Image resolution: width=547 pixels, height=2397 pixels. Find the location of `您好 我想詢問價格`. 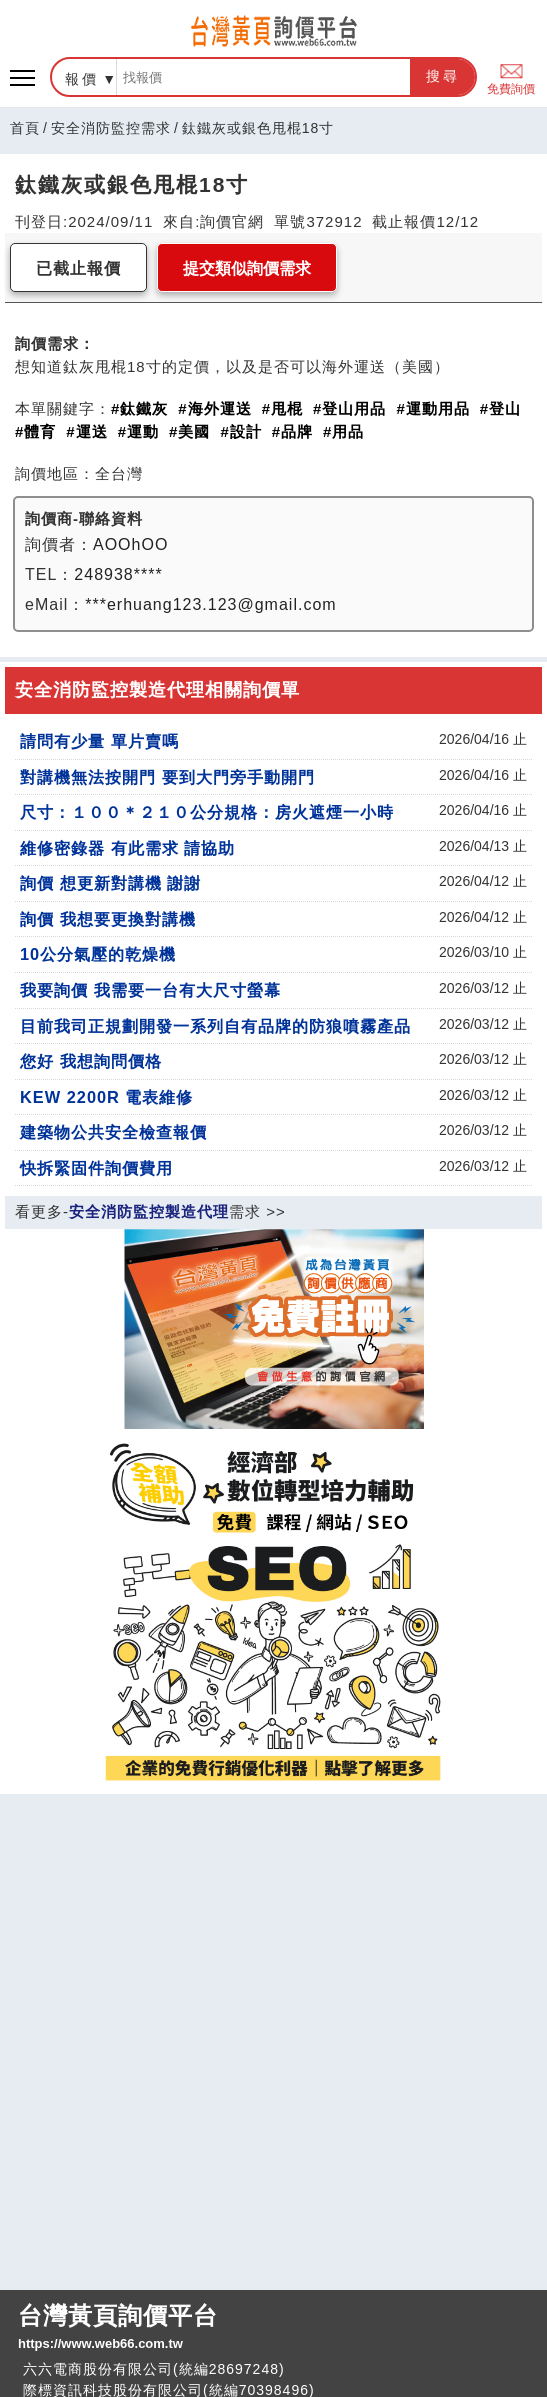

您好 我想詢問價格 is located at coordinates (91, 1061).